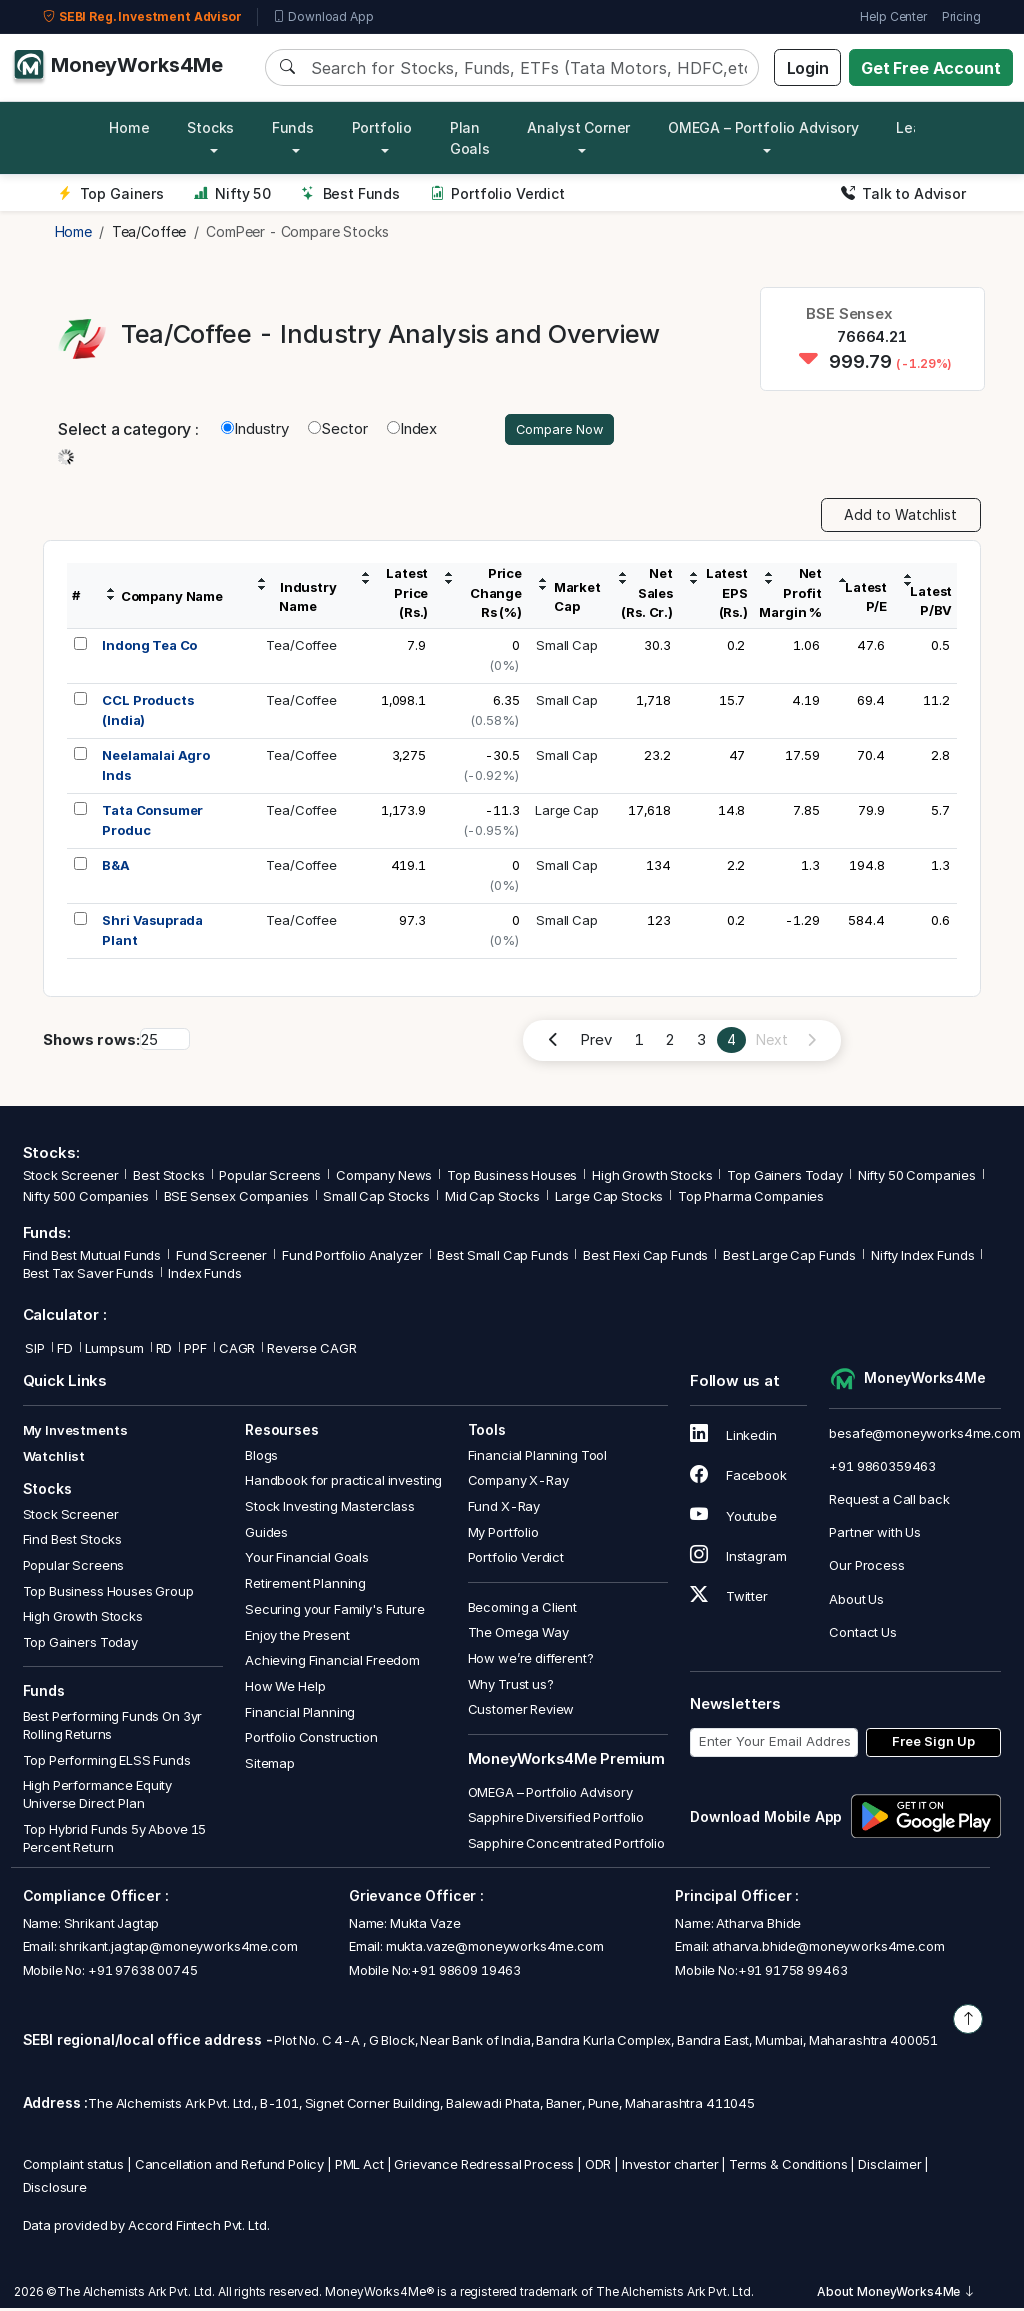 The image size is (1024, 2311). I want to click on My Portfolio, so click(503, 1535).